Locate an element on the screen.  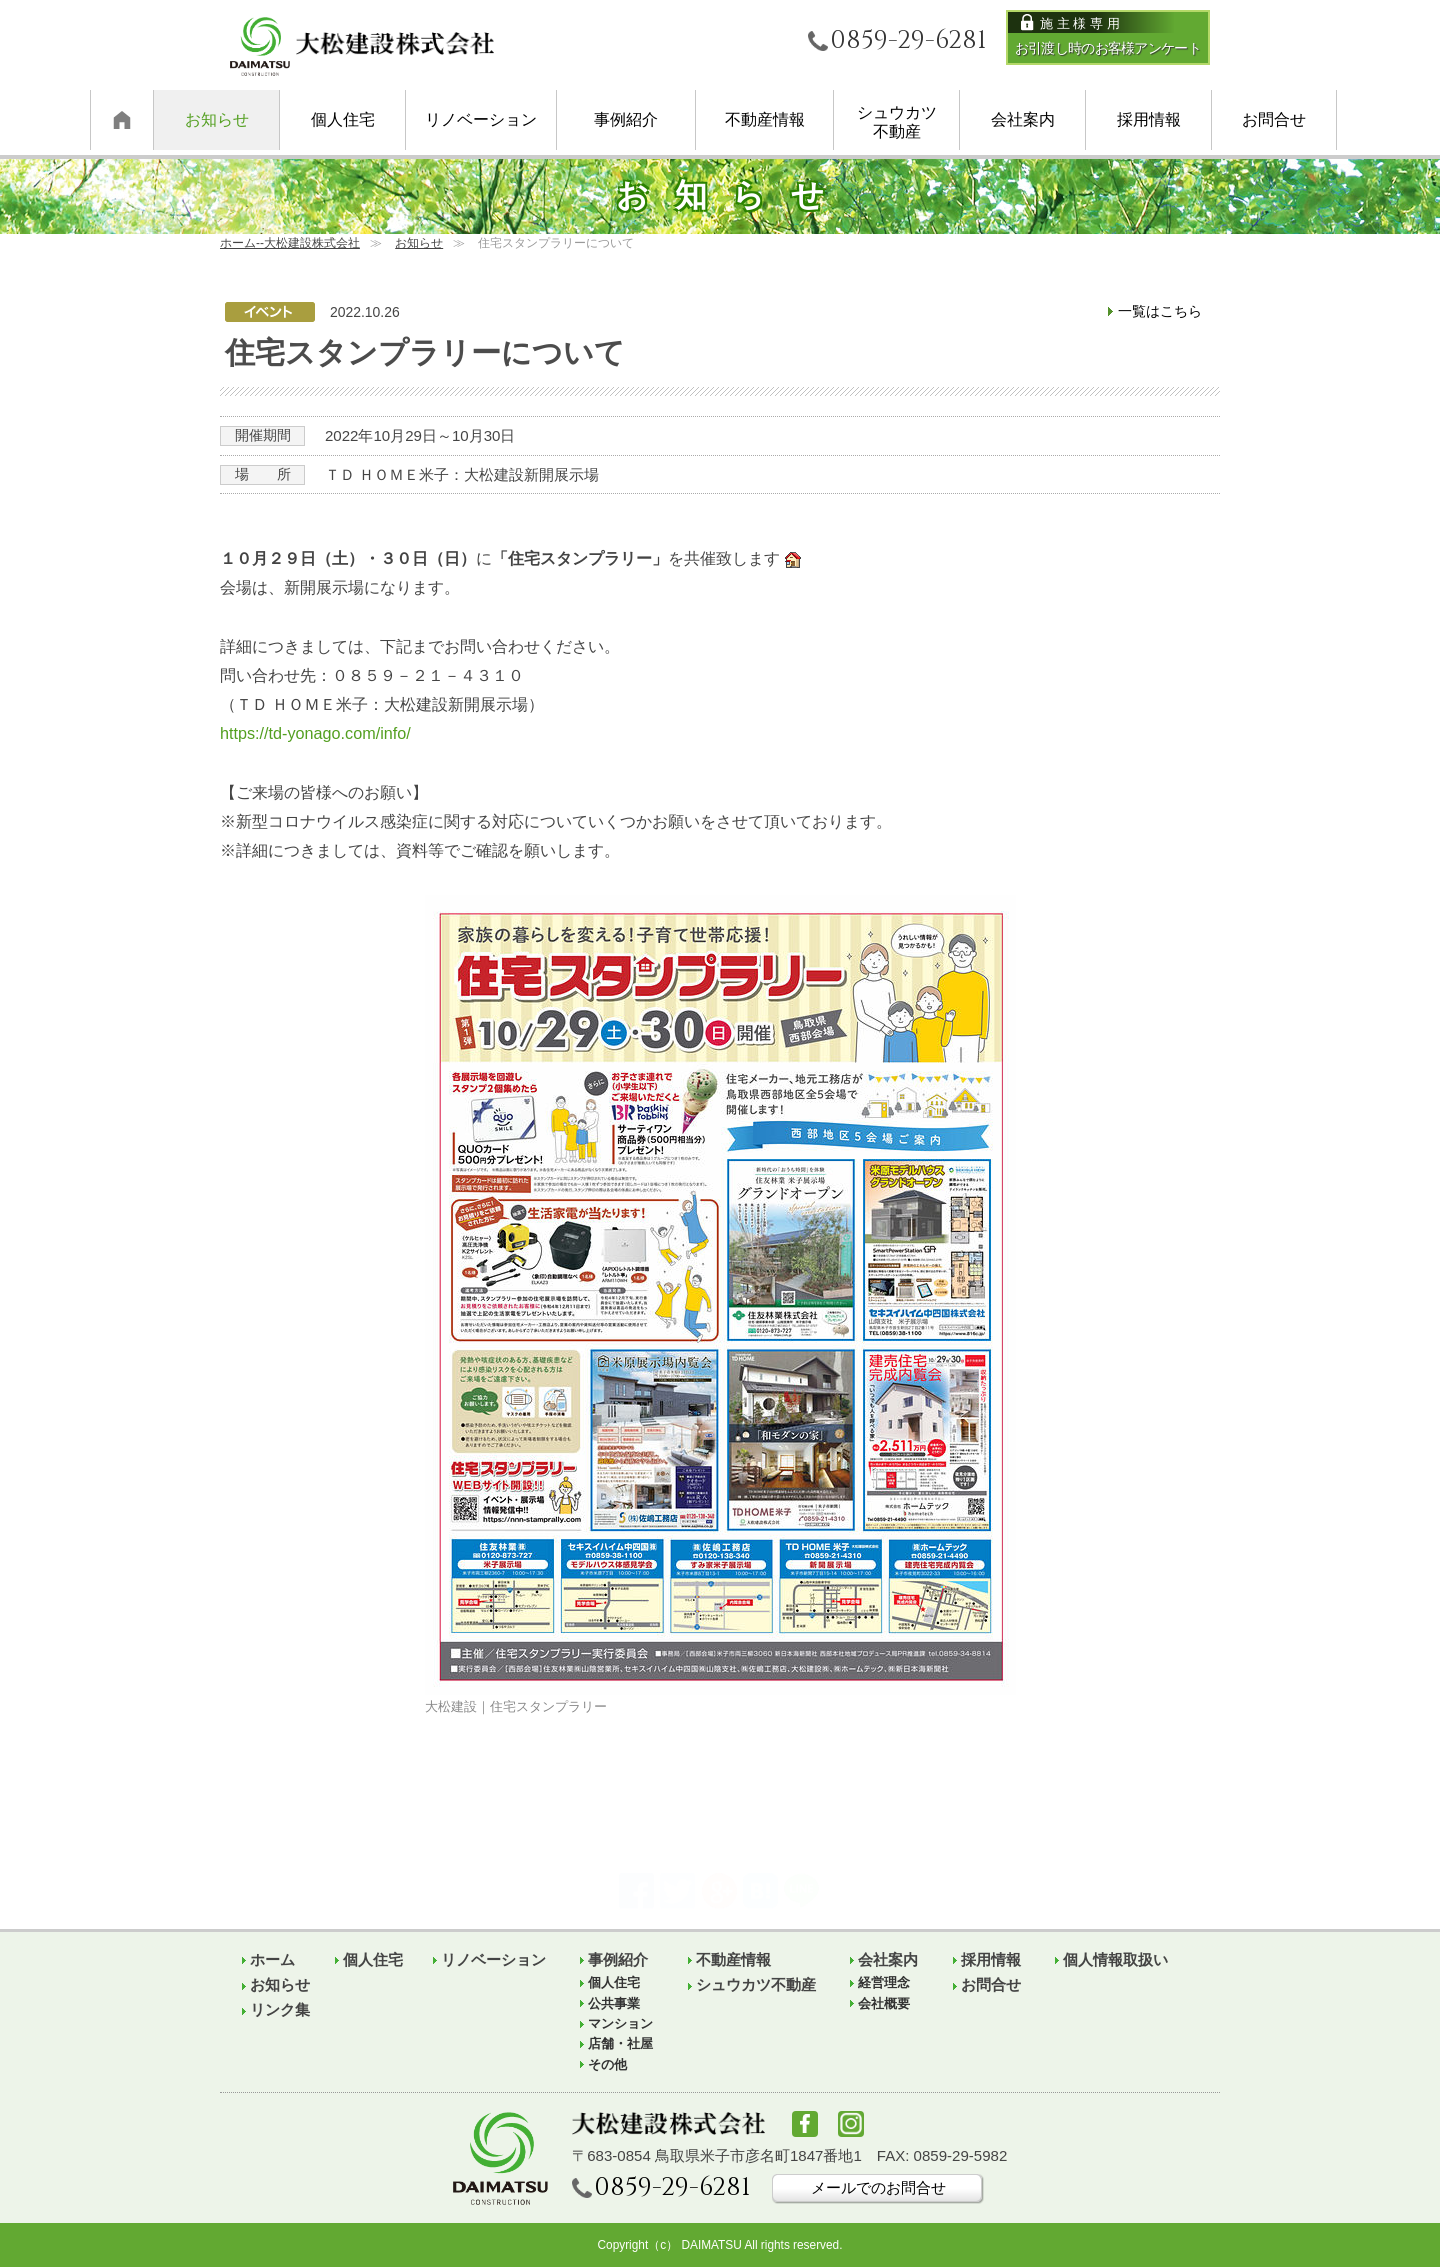
Instagram is located at coordinates (851, 2124).